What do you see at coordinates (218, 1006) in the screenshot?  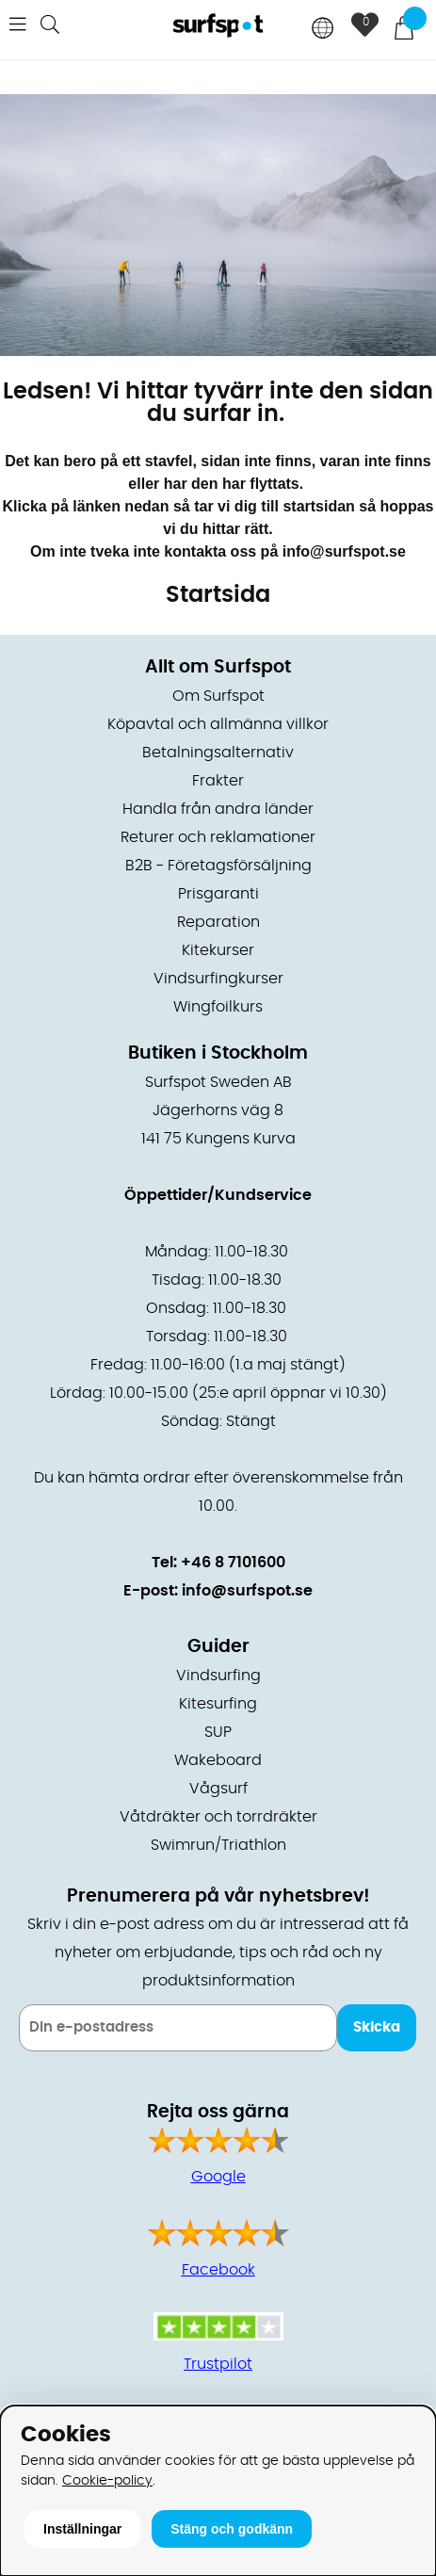 I see `Wingfoilkurs` at bounding box center [218, 1006].